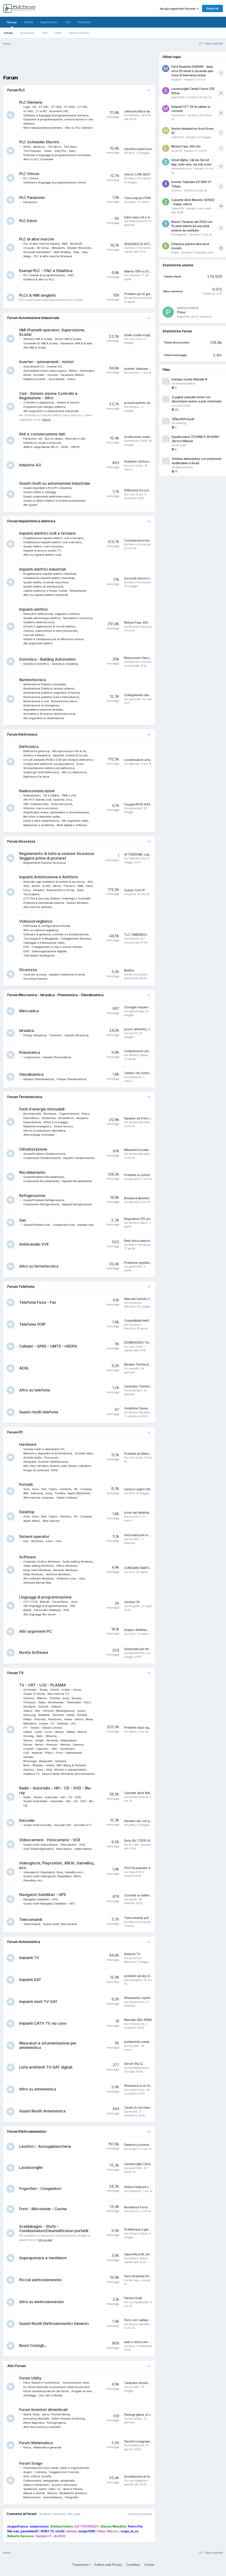 The image size is (226, 2576). I want to click on Asus, so click(35, 1489).